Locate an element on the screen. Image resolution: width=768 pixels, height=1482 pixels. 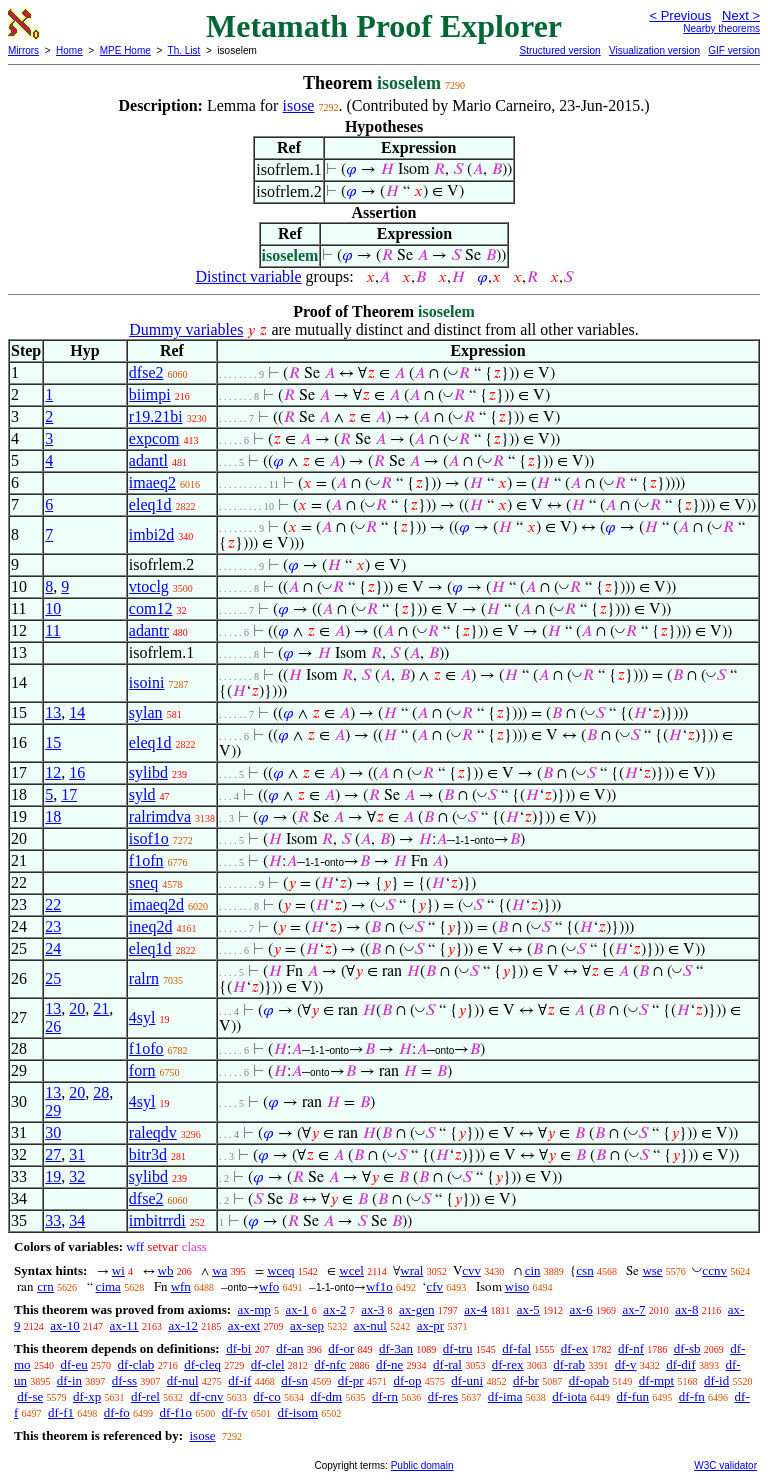
df-an is located at coordinates (289, 1348).